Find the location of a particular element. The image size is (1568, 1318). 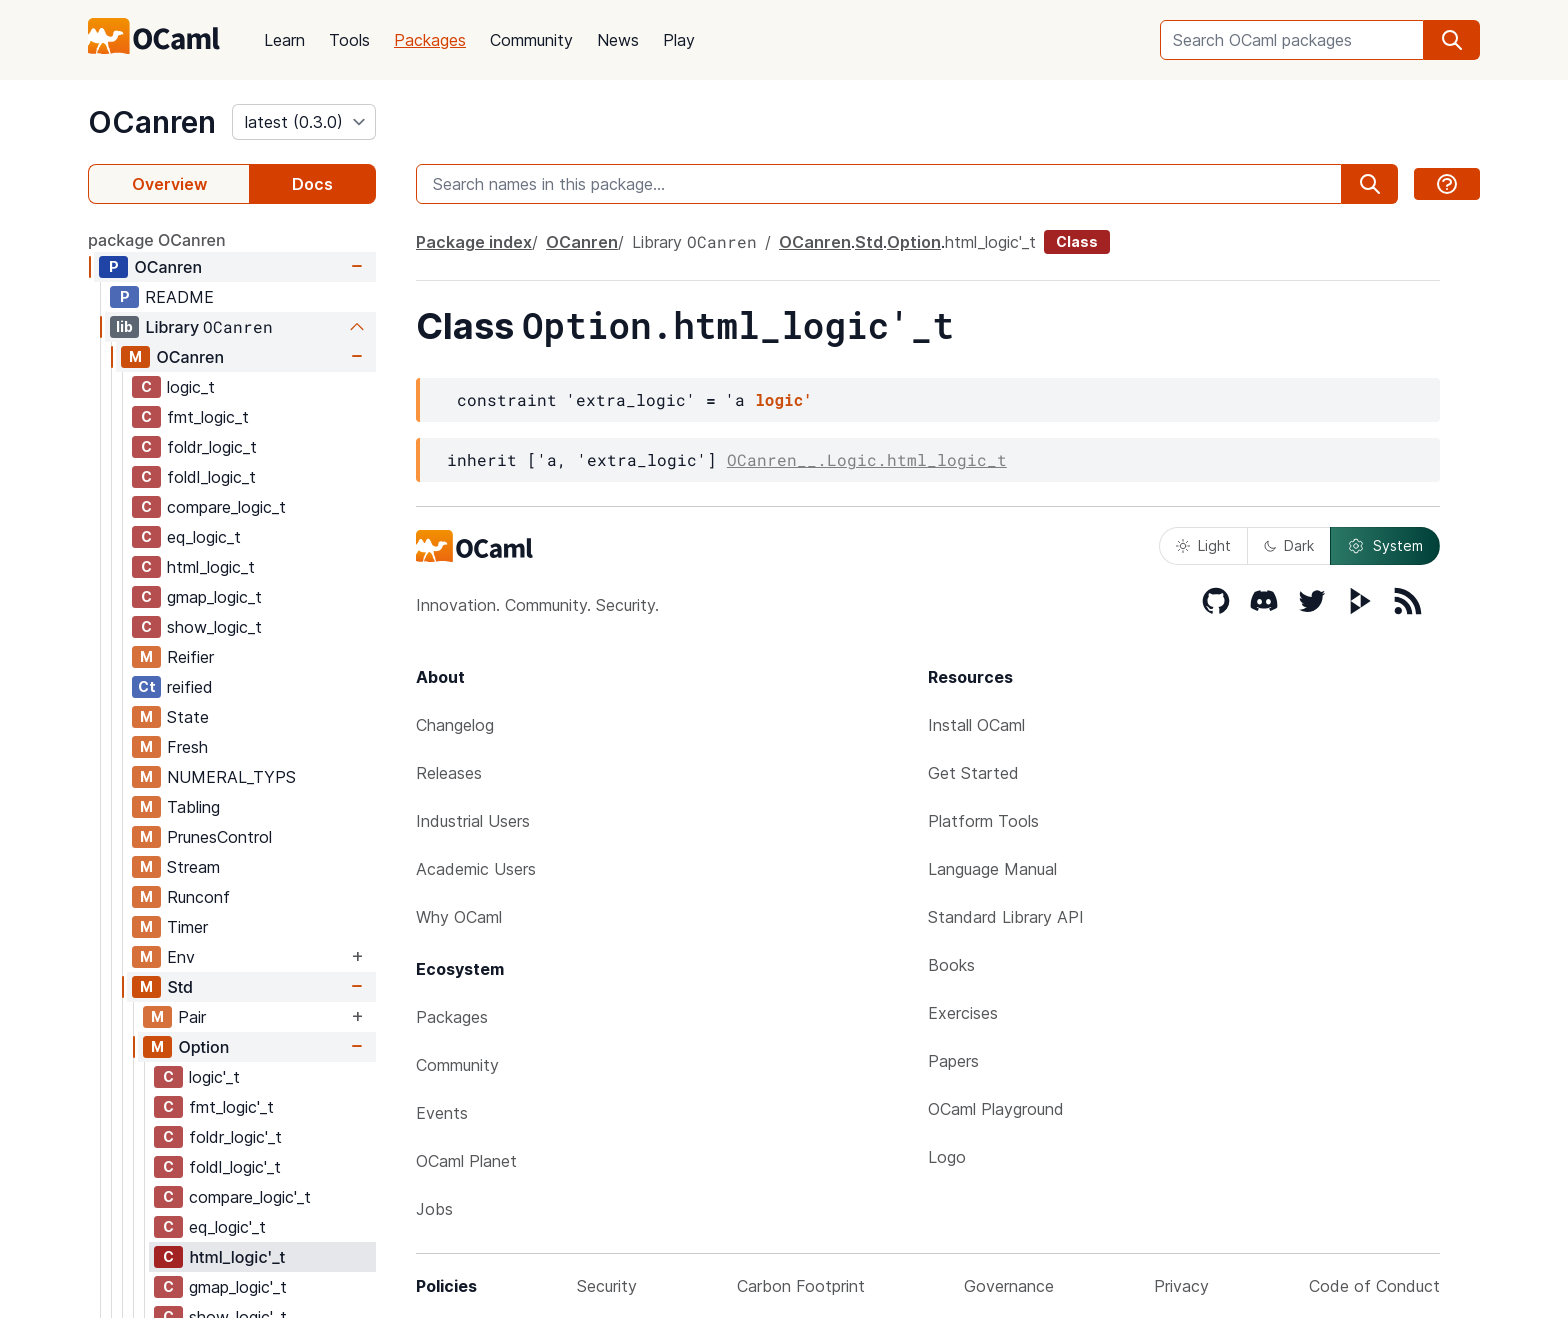

System is located at coordinates (1385, 546).